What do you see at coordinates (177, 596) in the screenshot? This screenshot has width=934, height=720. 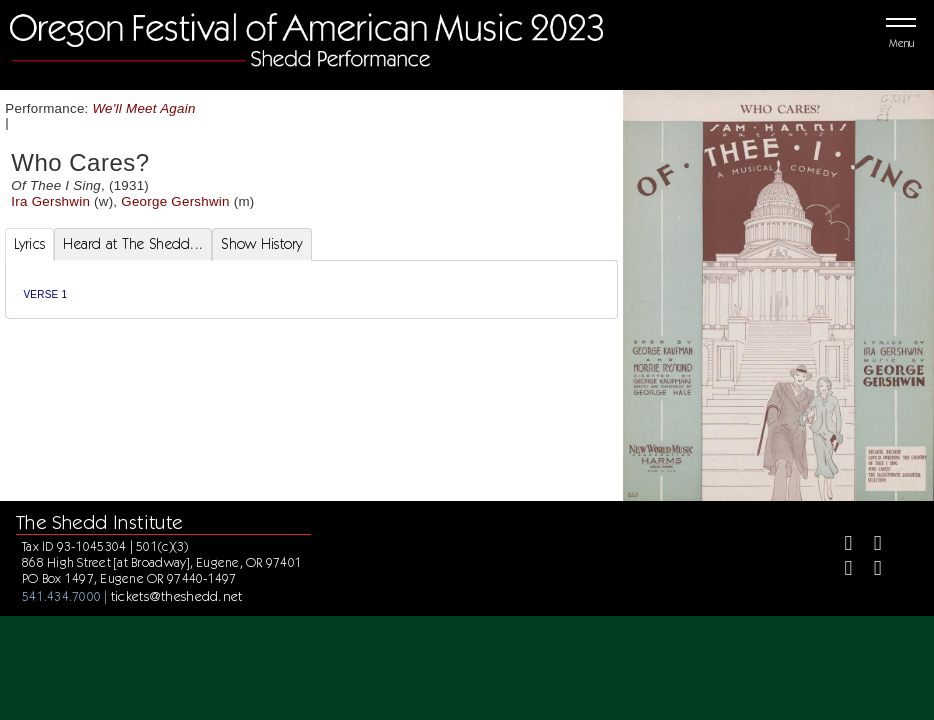 I see `tickets@theshedd.net` at bounding box center [177, 596].